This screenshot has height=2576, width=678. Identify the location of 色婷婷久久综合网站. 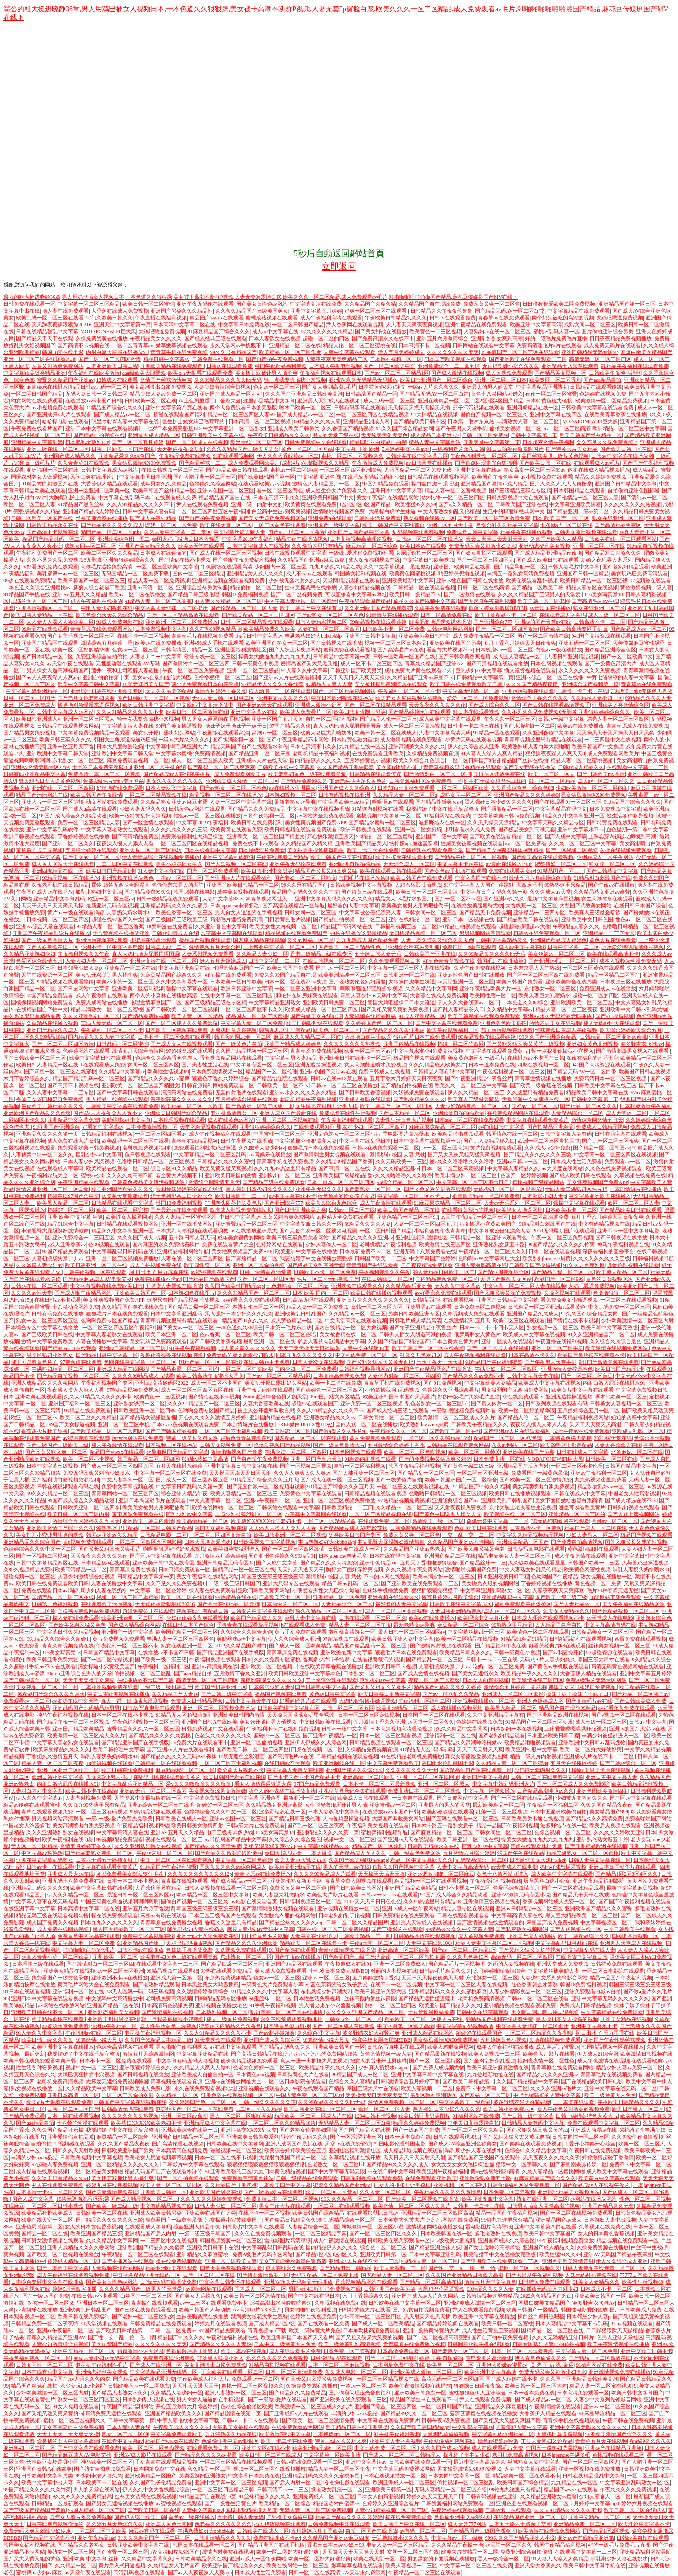
(212, 484).